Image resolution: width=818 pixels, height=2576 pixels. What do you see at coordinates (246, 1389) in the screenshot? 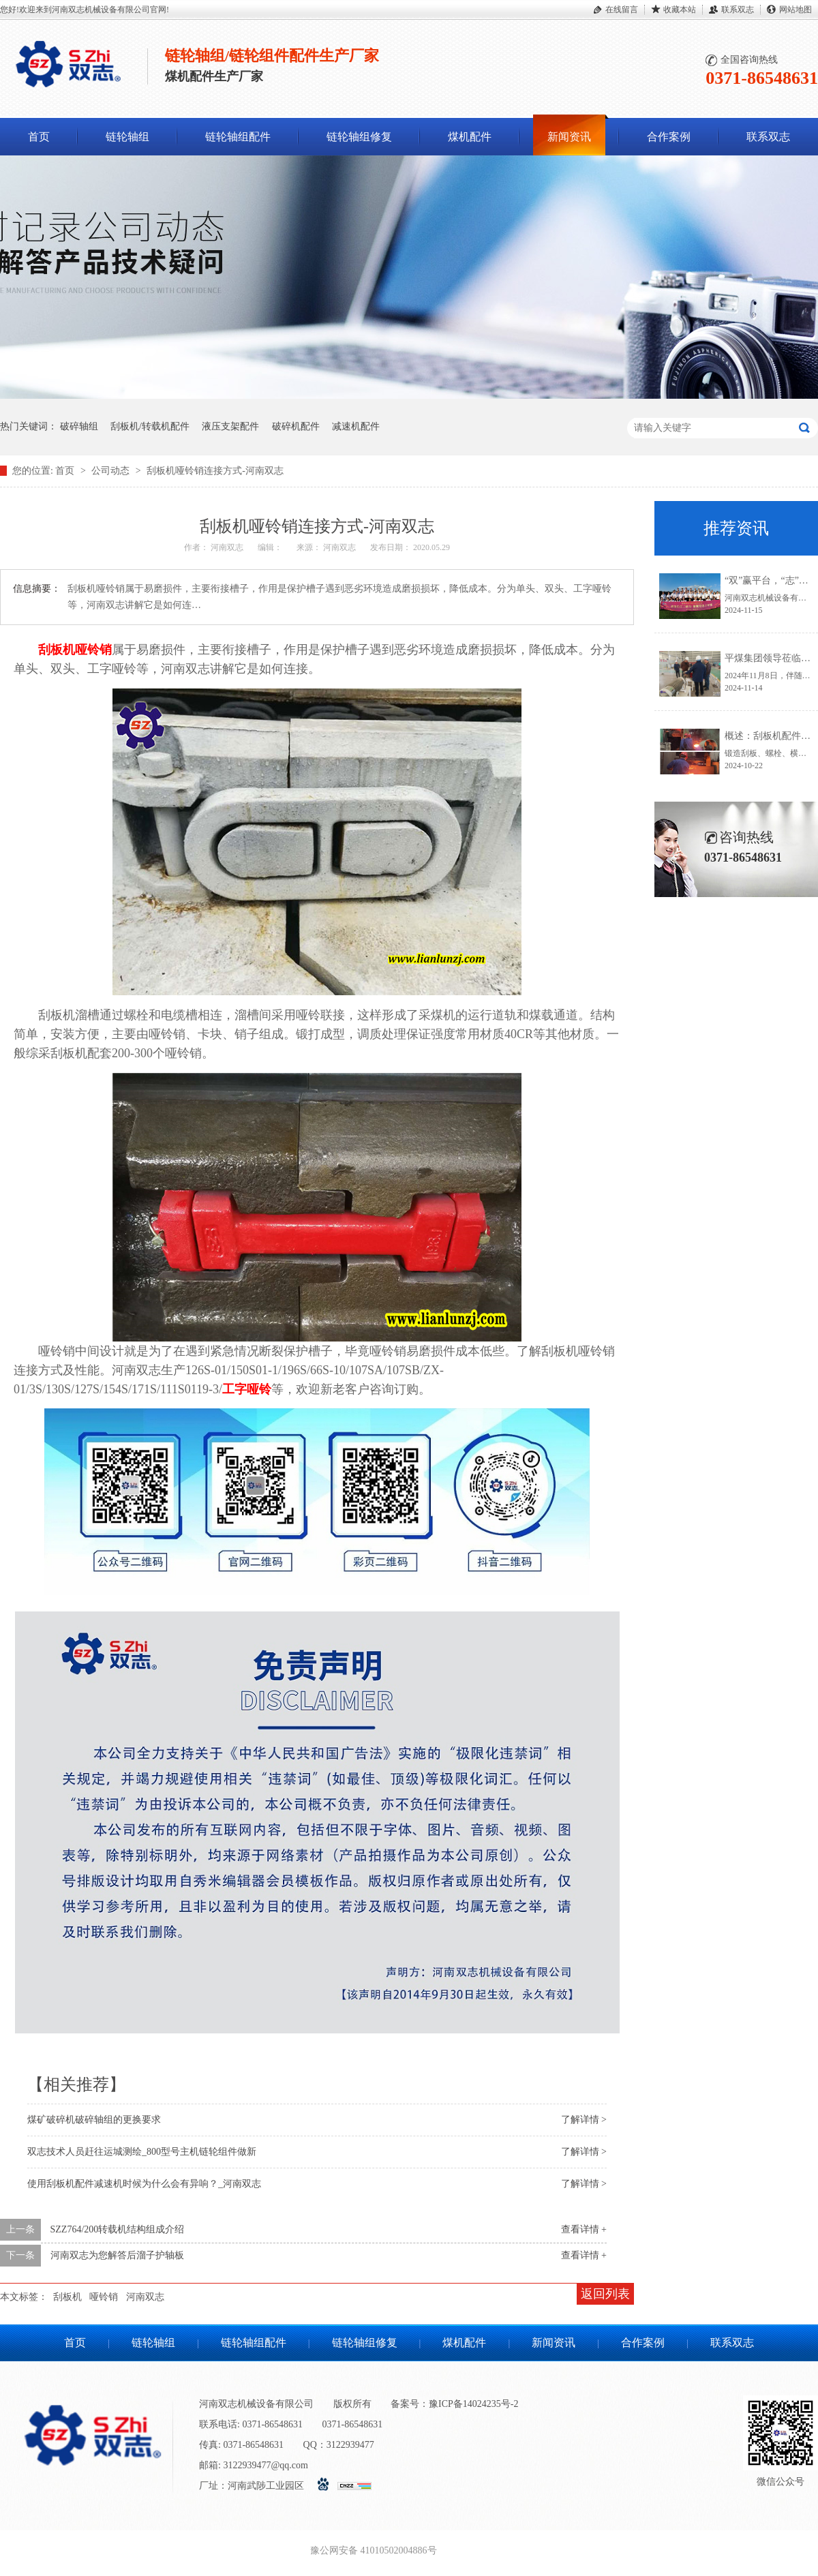
I see `工字哑铃` at bounding box center [246, 1389].